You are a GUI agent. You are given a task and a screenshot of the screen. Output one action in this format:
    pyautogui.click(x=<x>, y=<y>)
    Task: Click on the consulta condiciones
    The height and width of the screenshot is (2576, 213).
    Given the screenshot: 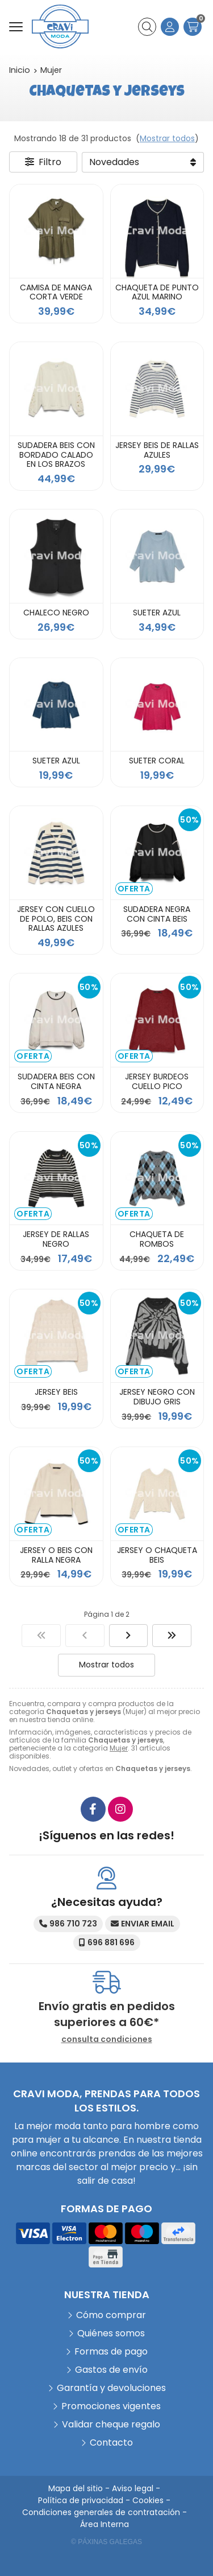 What is the action you would take?
    pyautogui.click(x=106, y=2039)
    